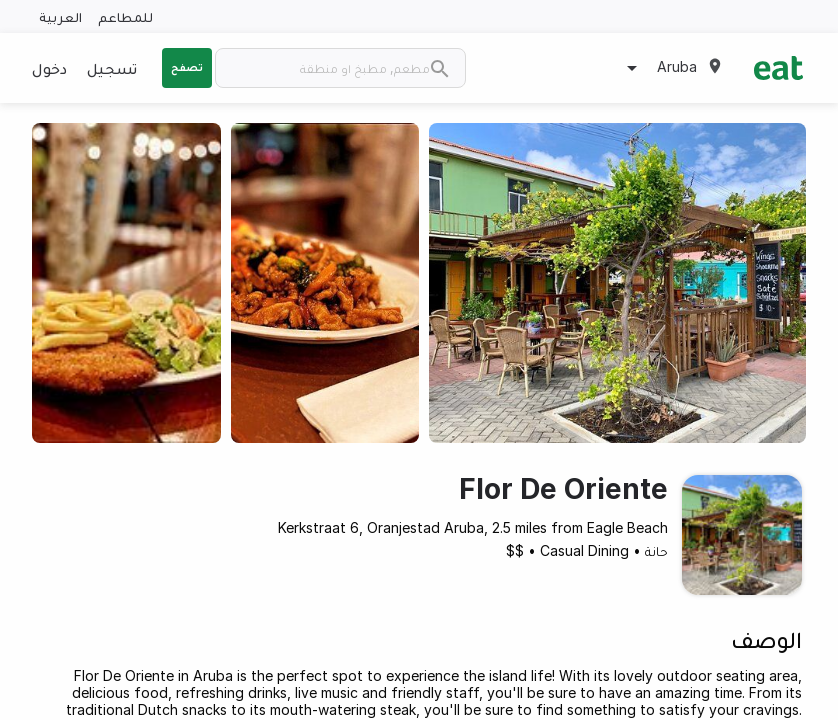 This screenshot has height=720, width=838. I want to click on تصفح, so click(187, 67).